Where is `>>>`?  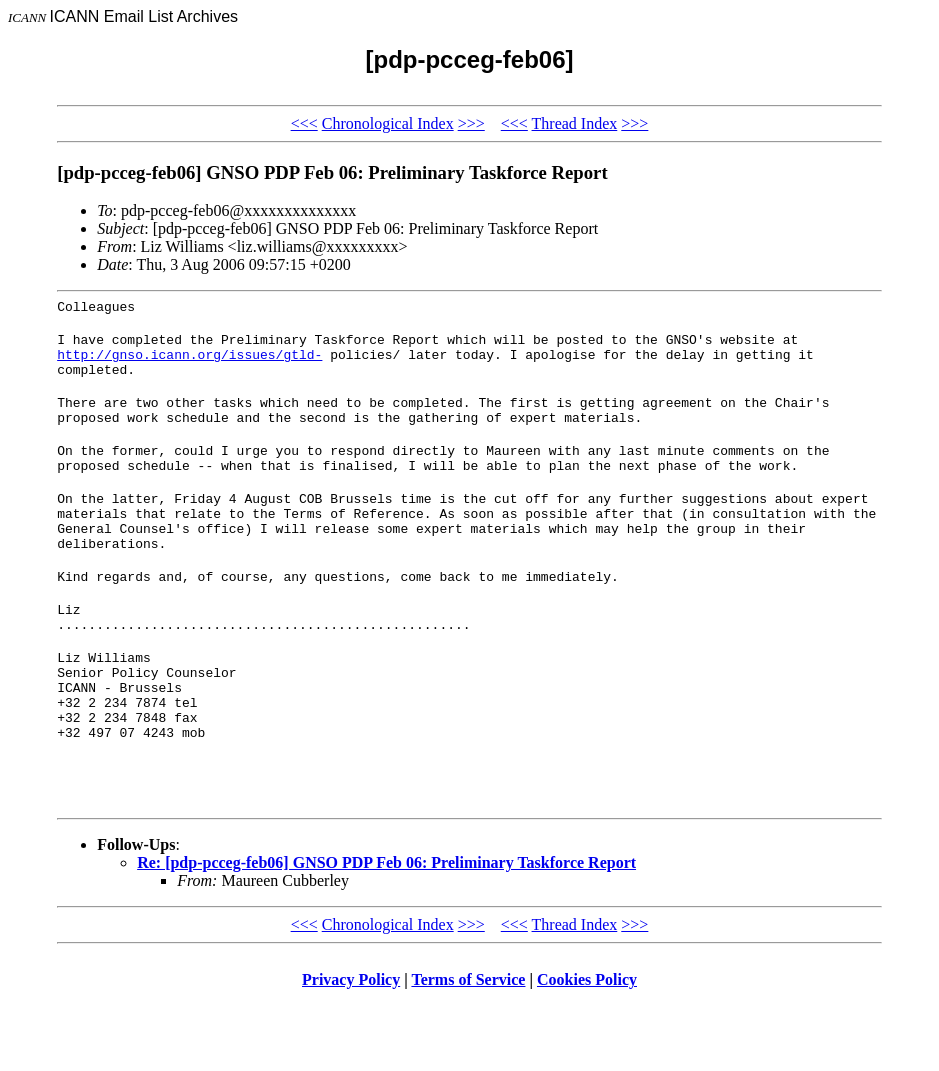 >>> is located at coordinates (471, 123).